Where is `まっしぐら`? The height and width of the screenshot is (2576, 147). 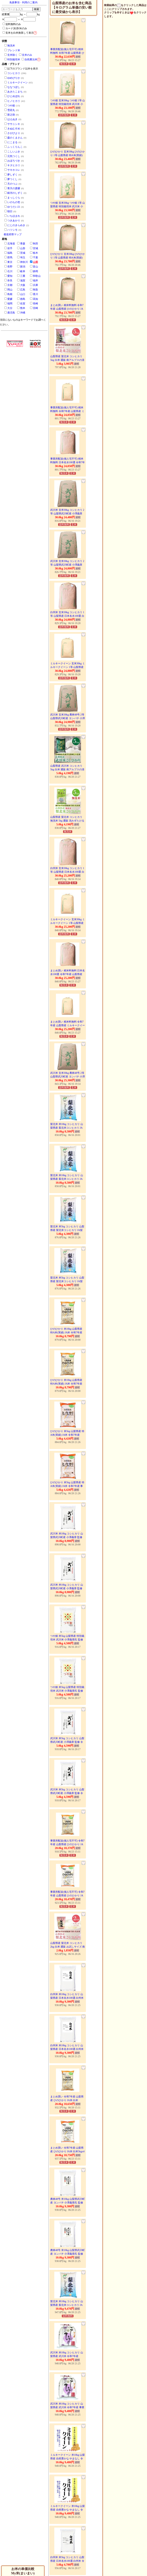 まっしぐら is located at coordinates (13, 197).